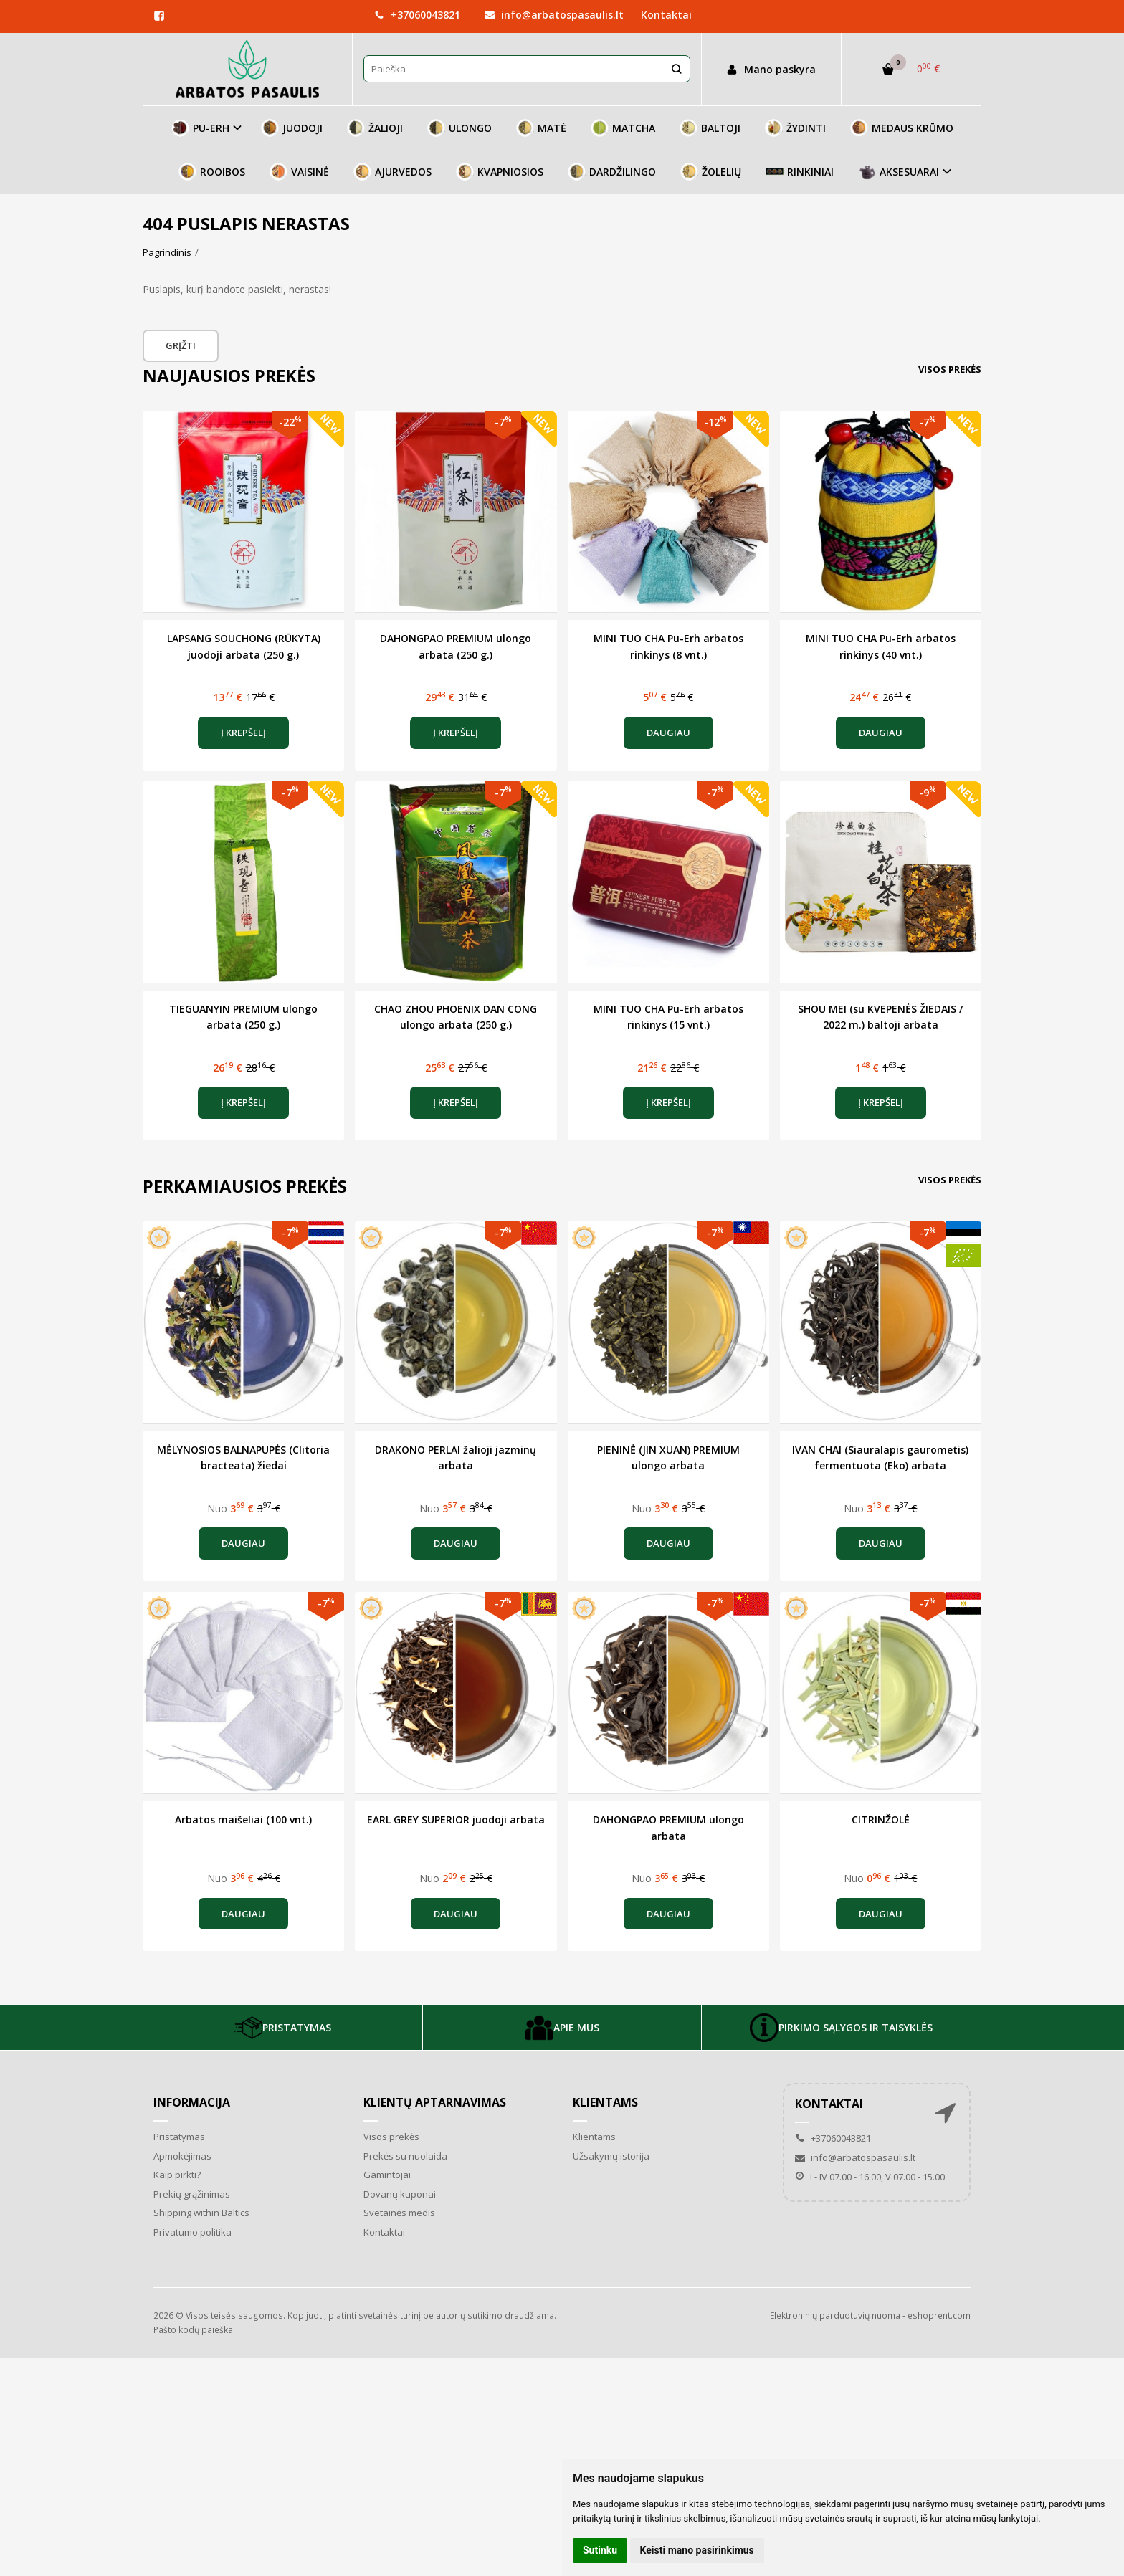  What do you see at coordinates (939, 2315) in the screenshot?
I see `eshoprent.com` at bounding box center [939, 2315].